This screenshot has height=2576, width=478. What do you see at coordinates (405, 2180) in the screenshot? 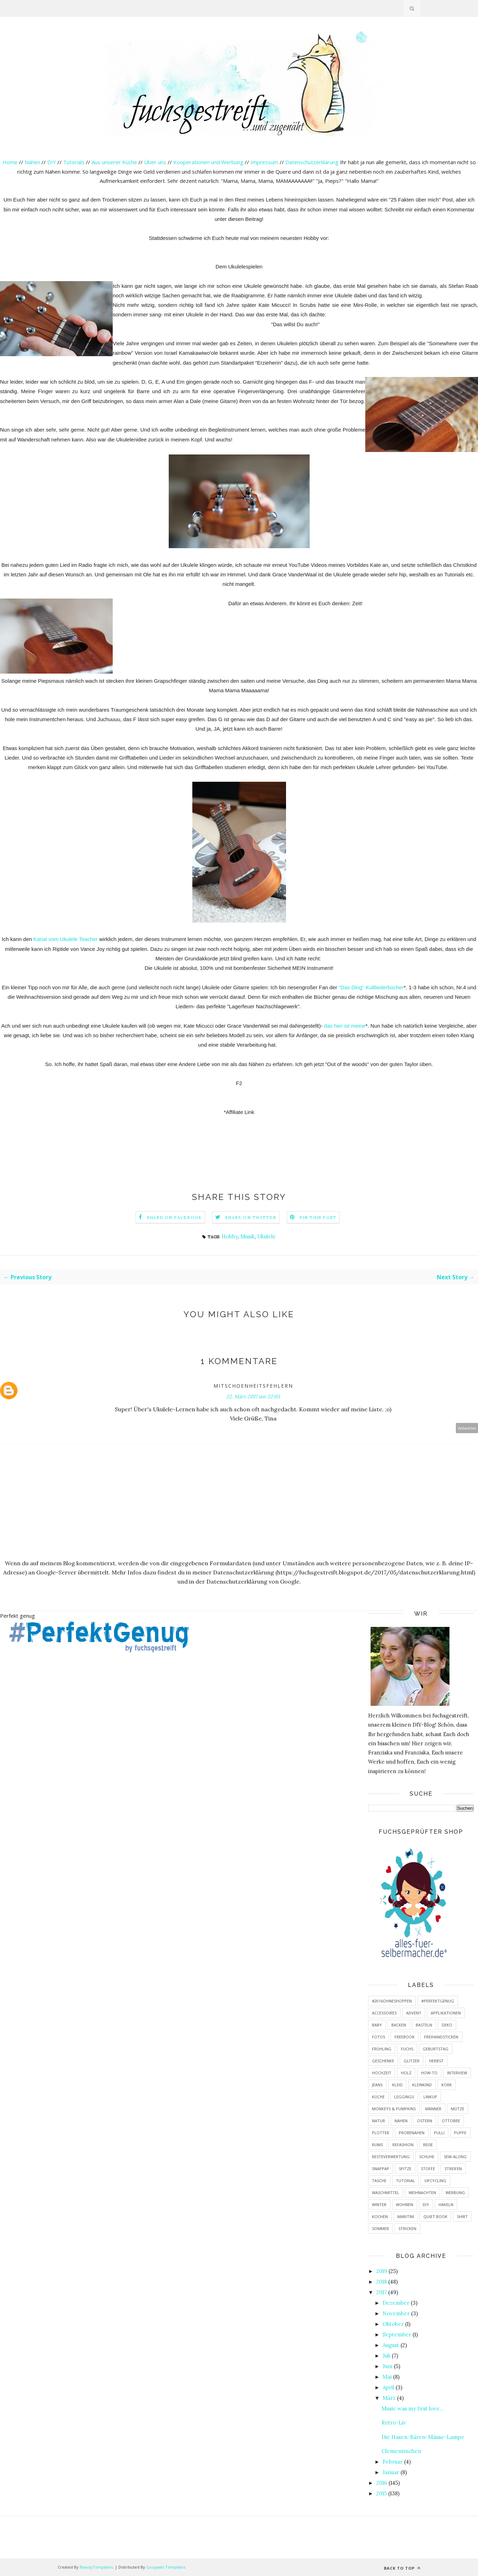
I see `Tutorial` at bounding box center [405, 2180].